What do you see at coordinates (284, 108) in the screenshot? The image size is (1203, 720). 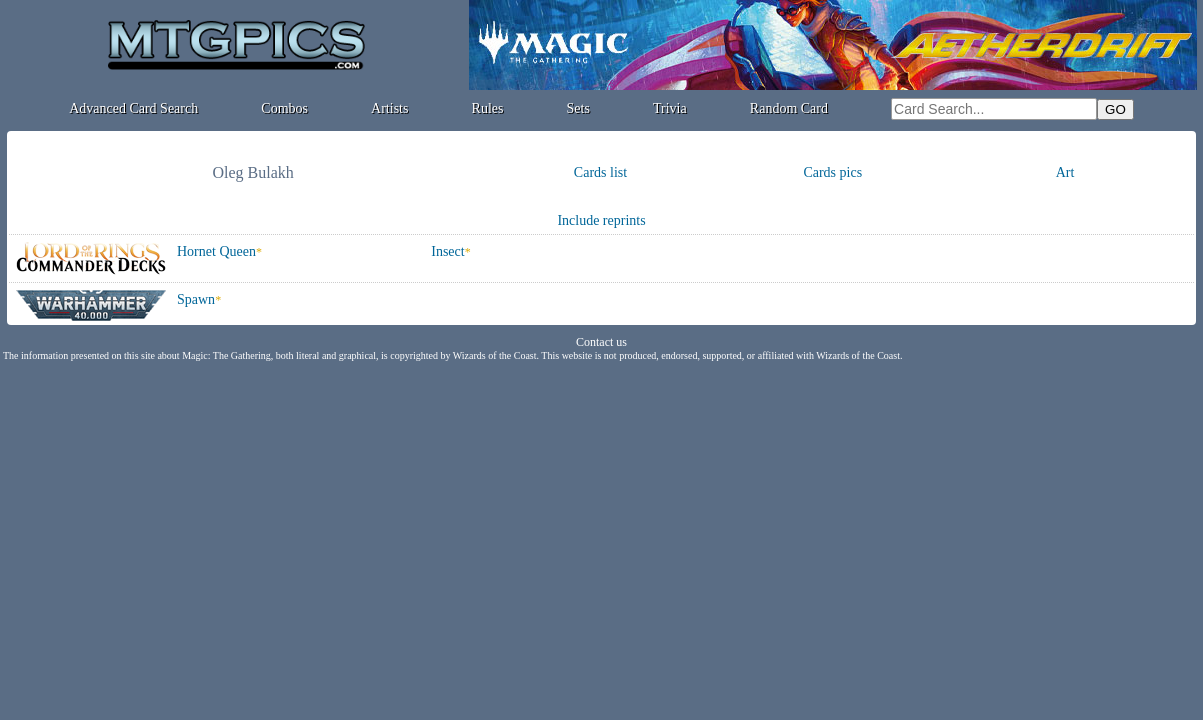 I see `Combos` at bounding box center [284, 108].